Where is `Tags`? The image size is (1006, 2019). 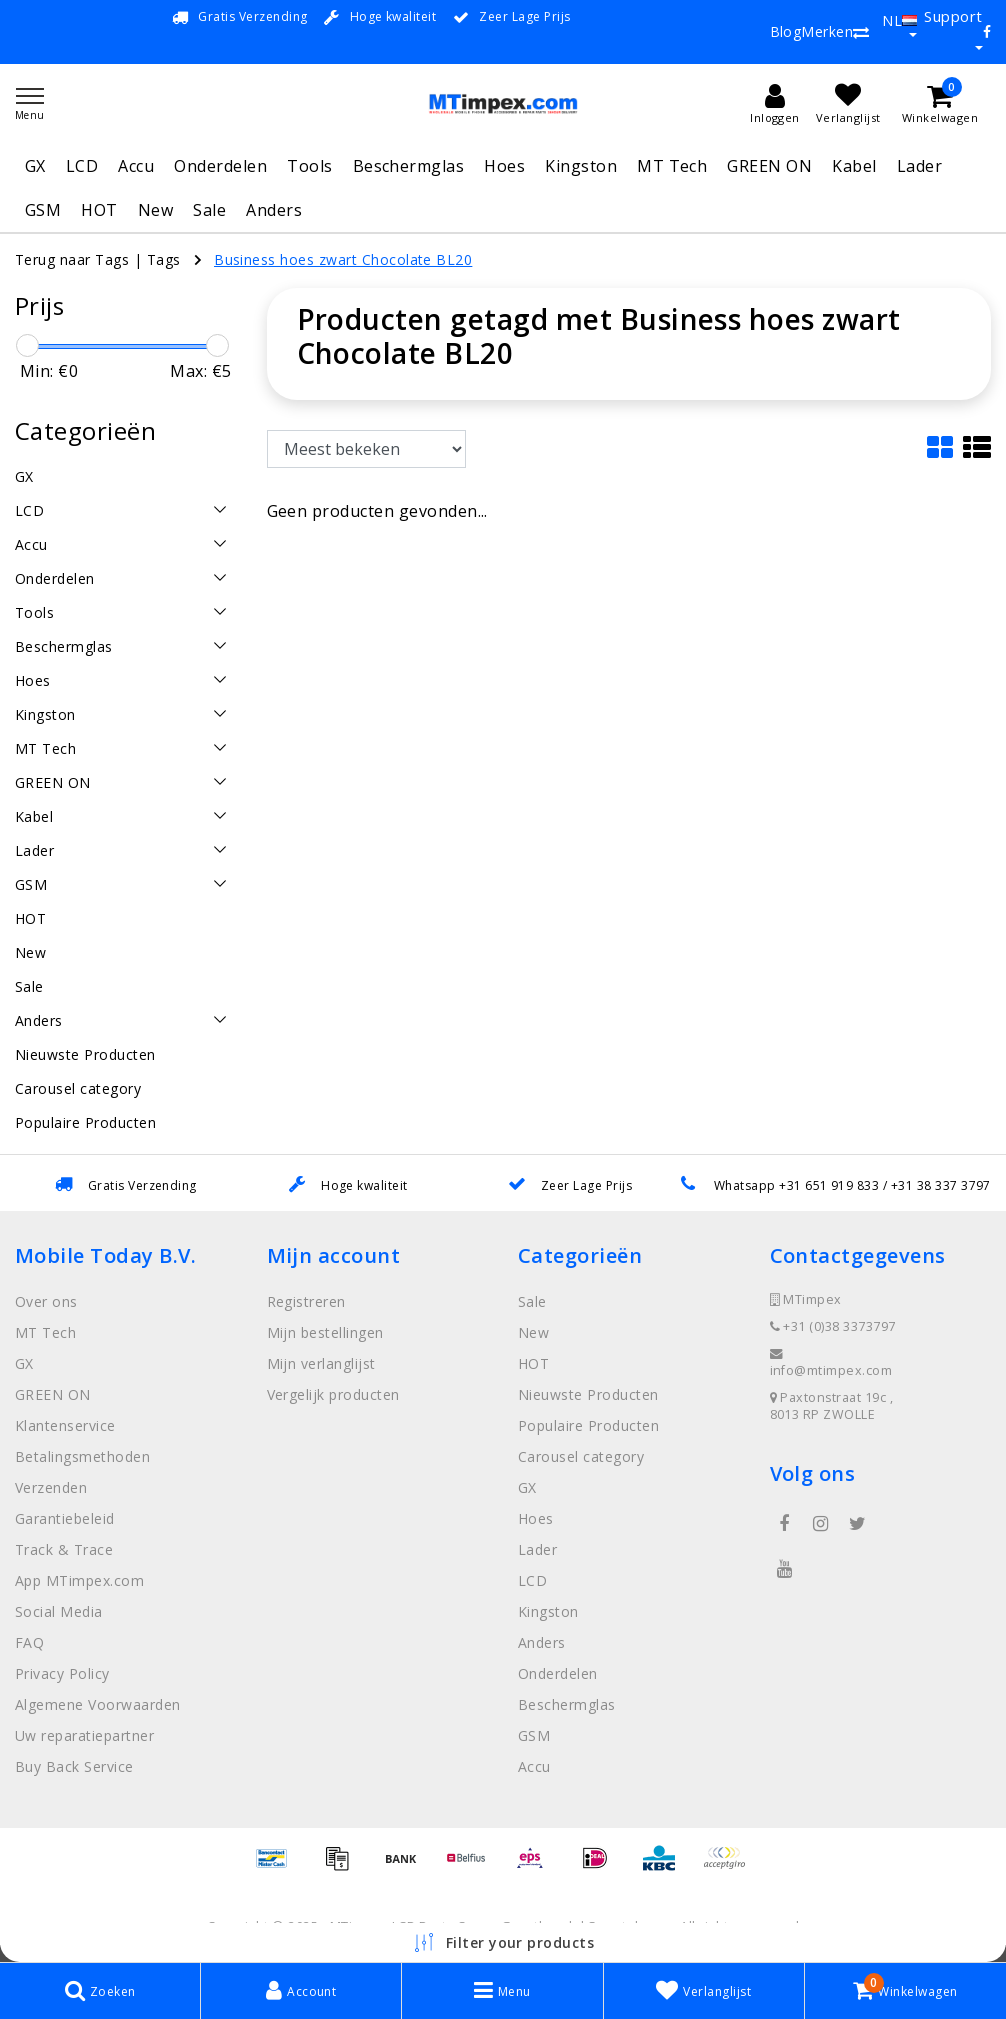 Tags is located at coordinates (164, 259).